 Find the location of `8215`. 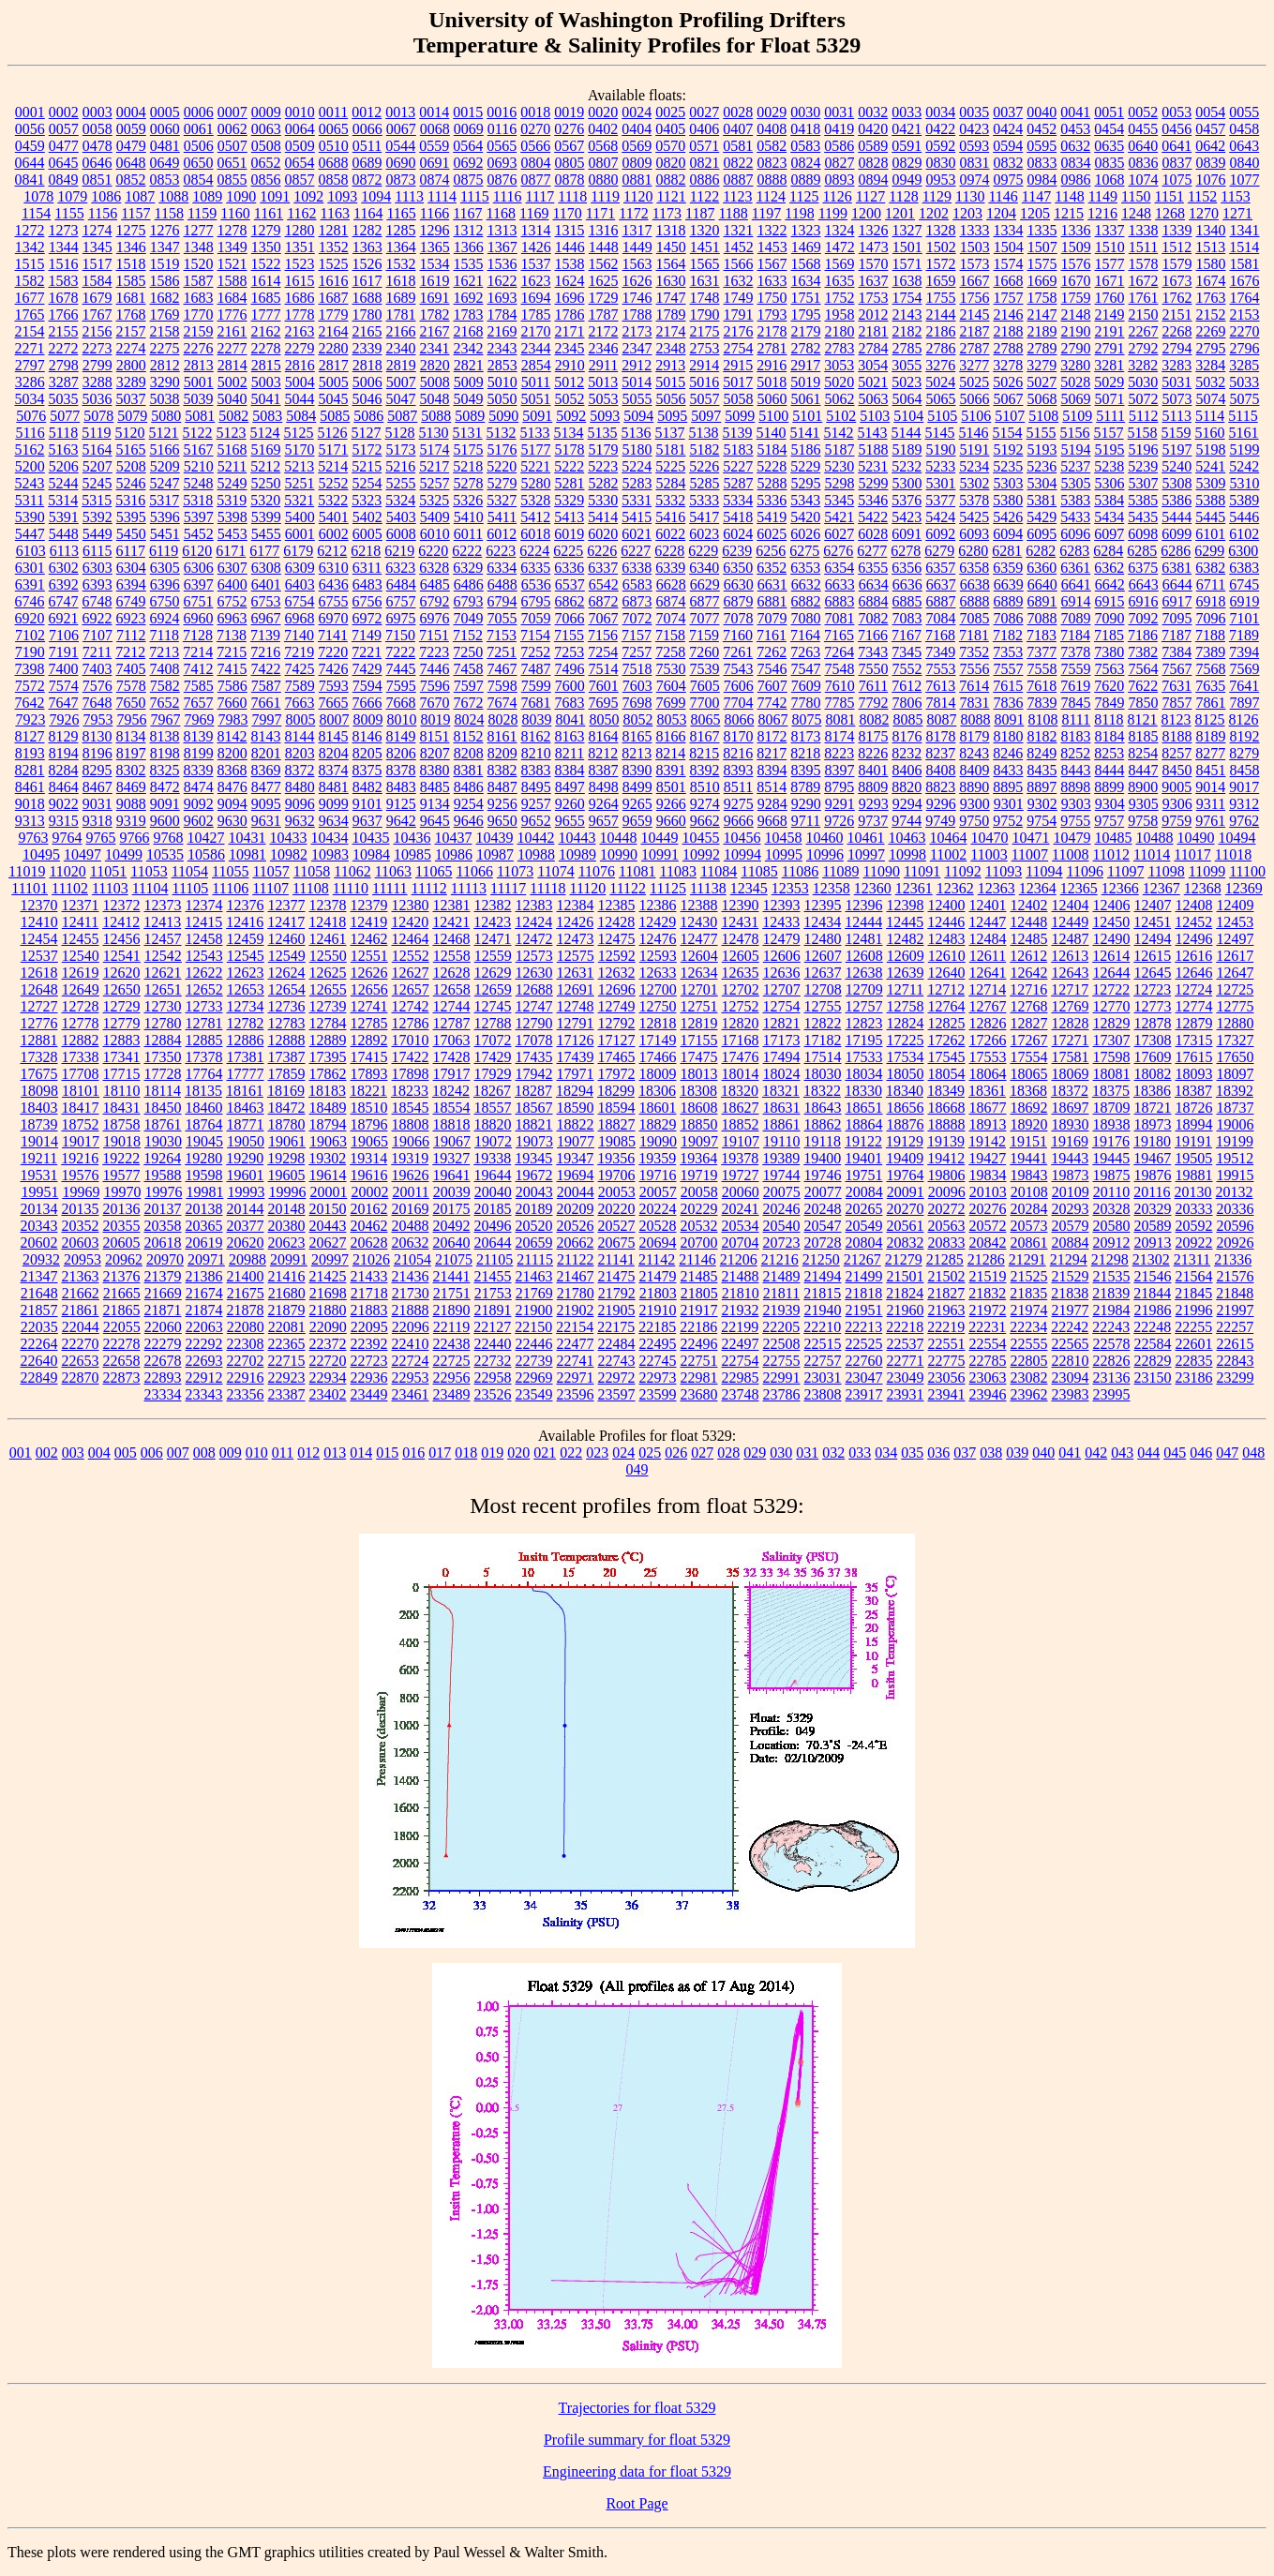

8215 is located at coordinates (704, 753).